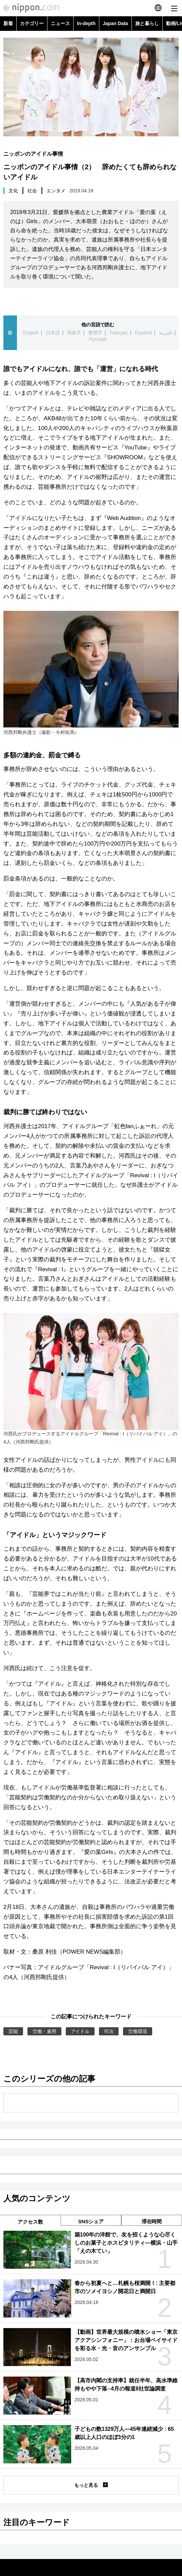 The width and height of the screenshot is (182, 2576). What do you see at coordinates (55, 190) in the screenshot?
I see `エンタメ` at bounding box center [55, 190].